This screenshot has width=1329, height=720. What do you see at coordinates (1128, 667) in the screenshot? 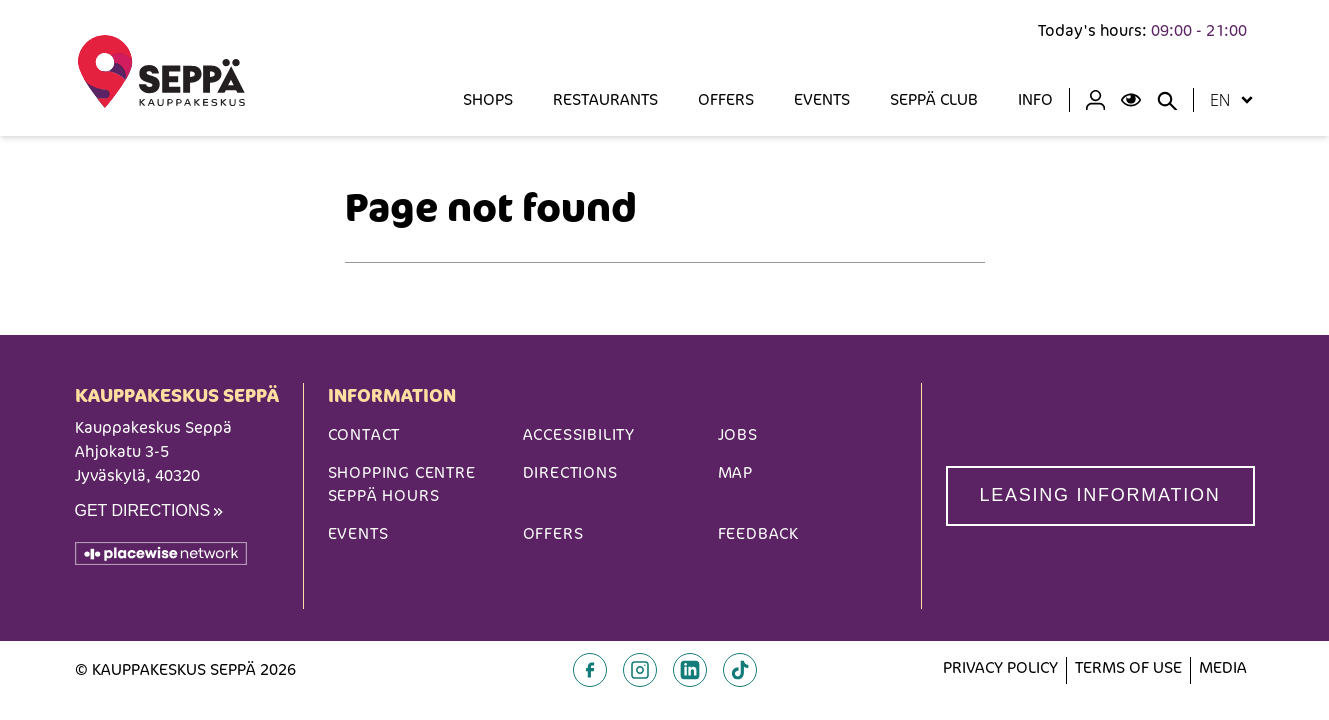
I see `Terms of Use` at bounding box center [1128, 667].